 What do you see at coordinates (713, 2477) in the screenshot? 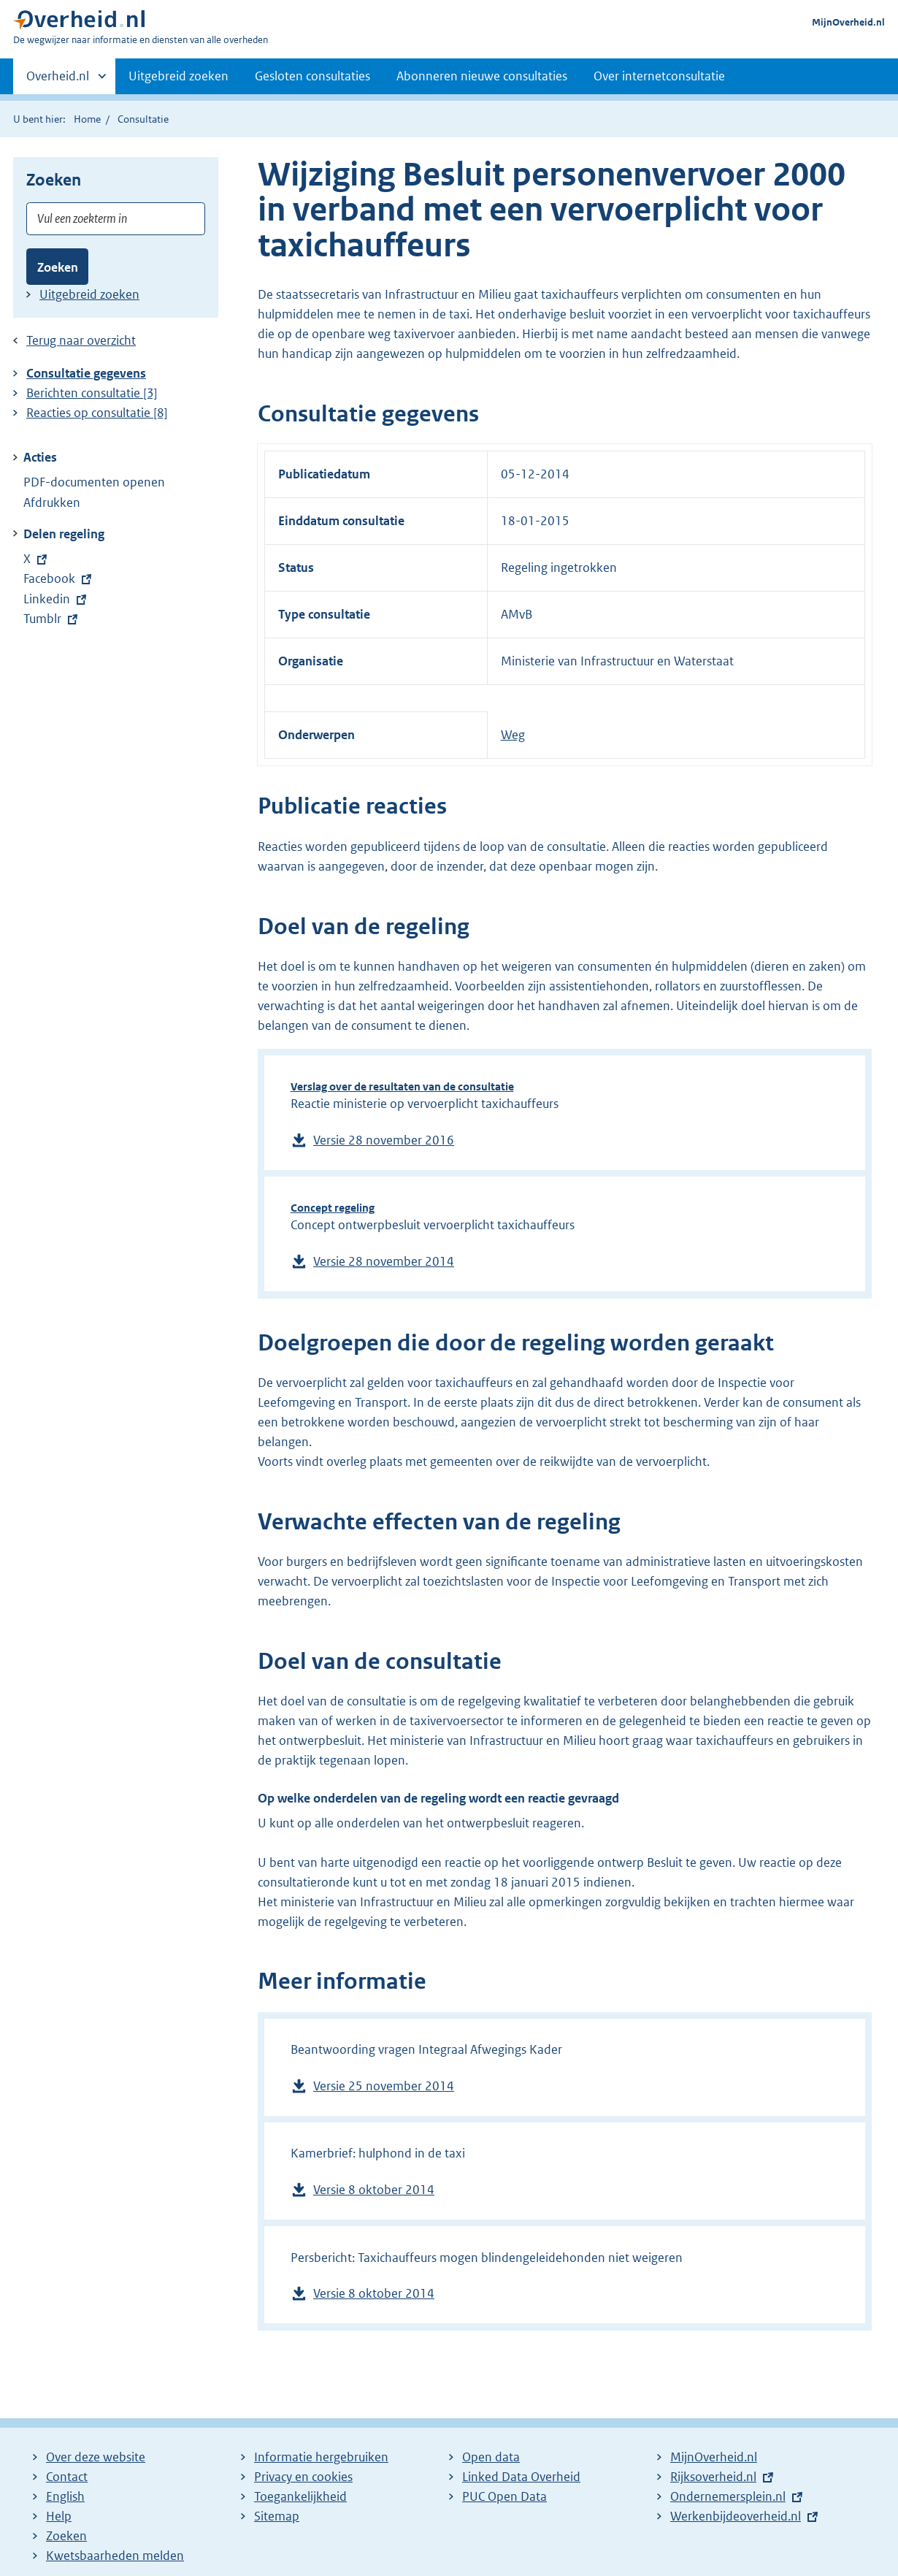
I see `Rijksoverheid.nl` at bounding box center [713, 2477].